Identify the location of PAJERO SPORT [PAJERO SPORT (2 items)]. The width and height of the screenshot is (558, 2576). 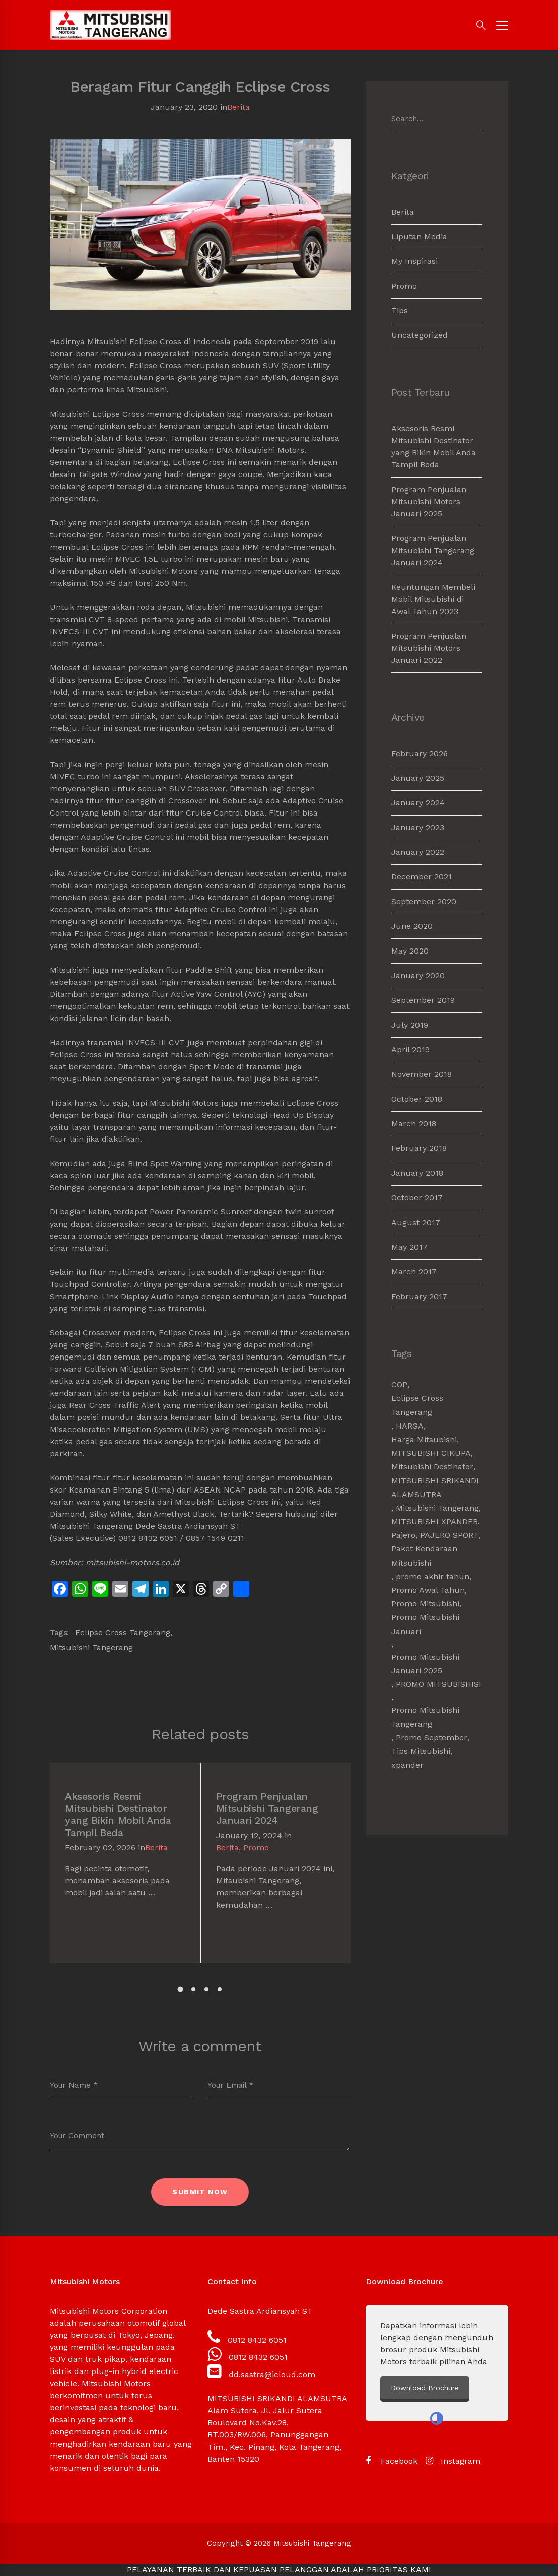
(449, 1535).